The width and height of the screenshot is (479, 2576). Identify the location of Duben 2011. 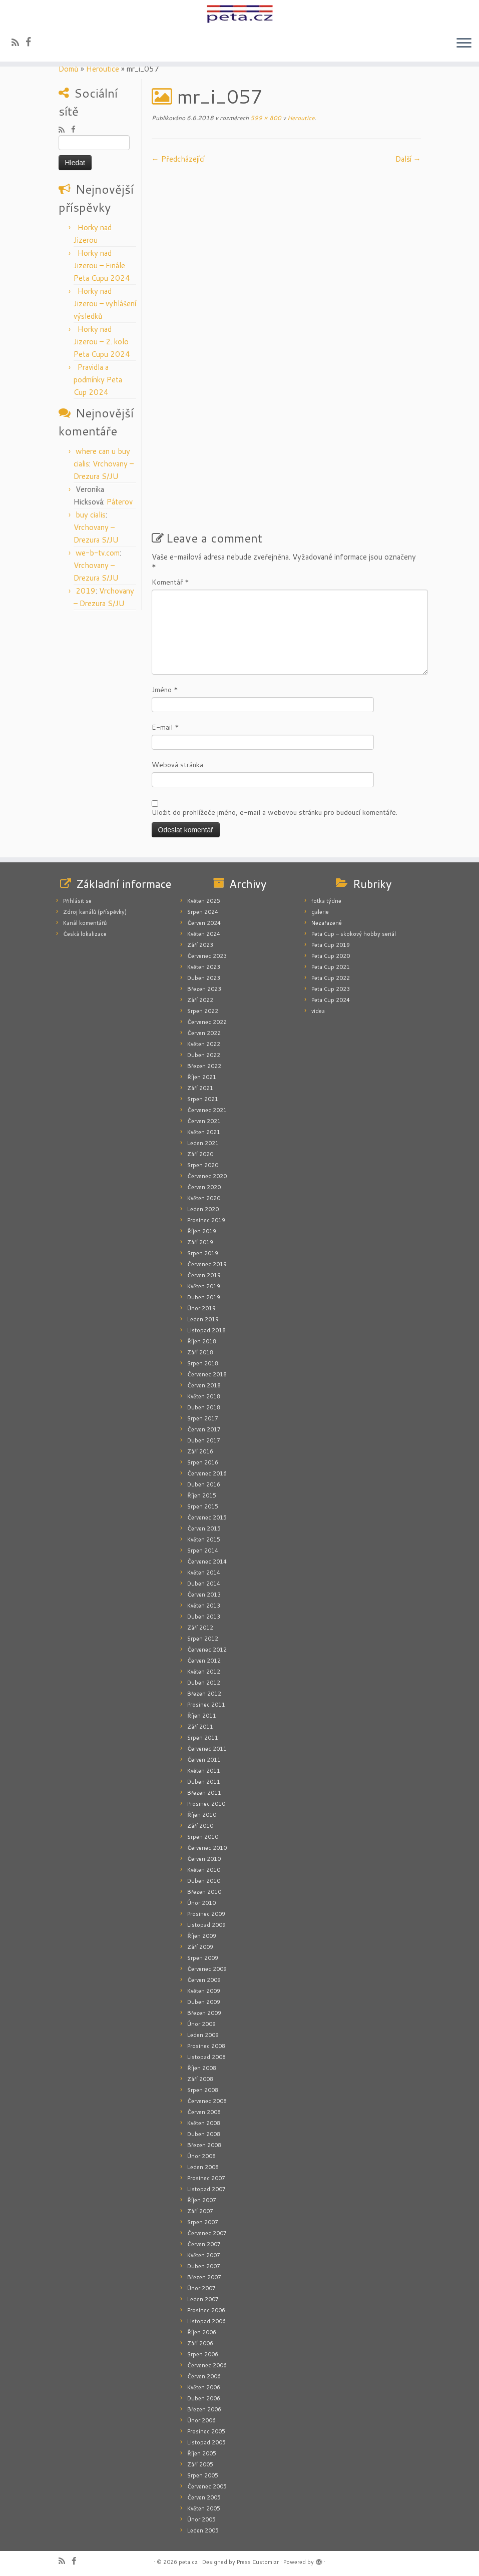
(203, 1782).